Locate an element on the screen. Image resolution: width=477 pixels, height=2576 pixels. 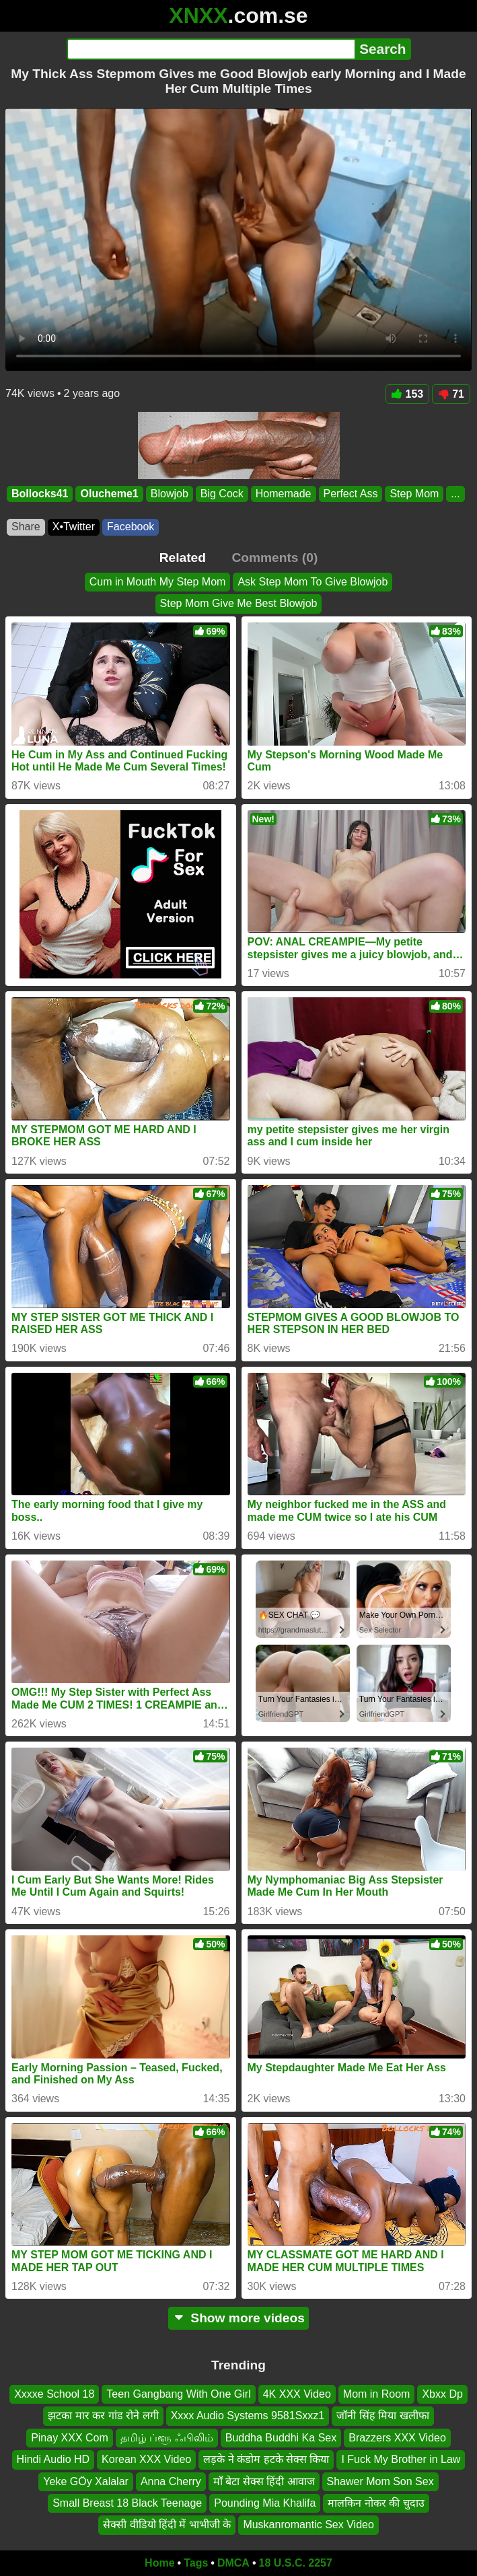
झटका मार कर गांड रोने लगी is located at coordinates (103, 2416).